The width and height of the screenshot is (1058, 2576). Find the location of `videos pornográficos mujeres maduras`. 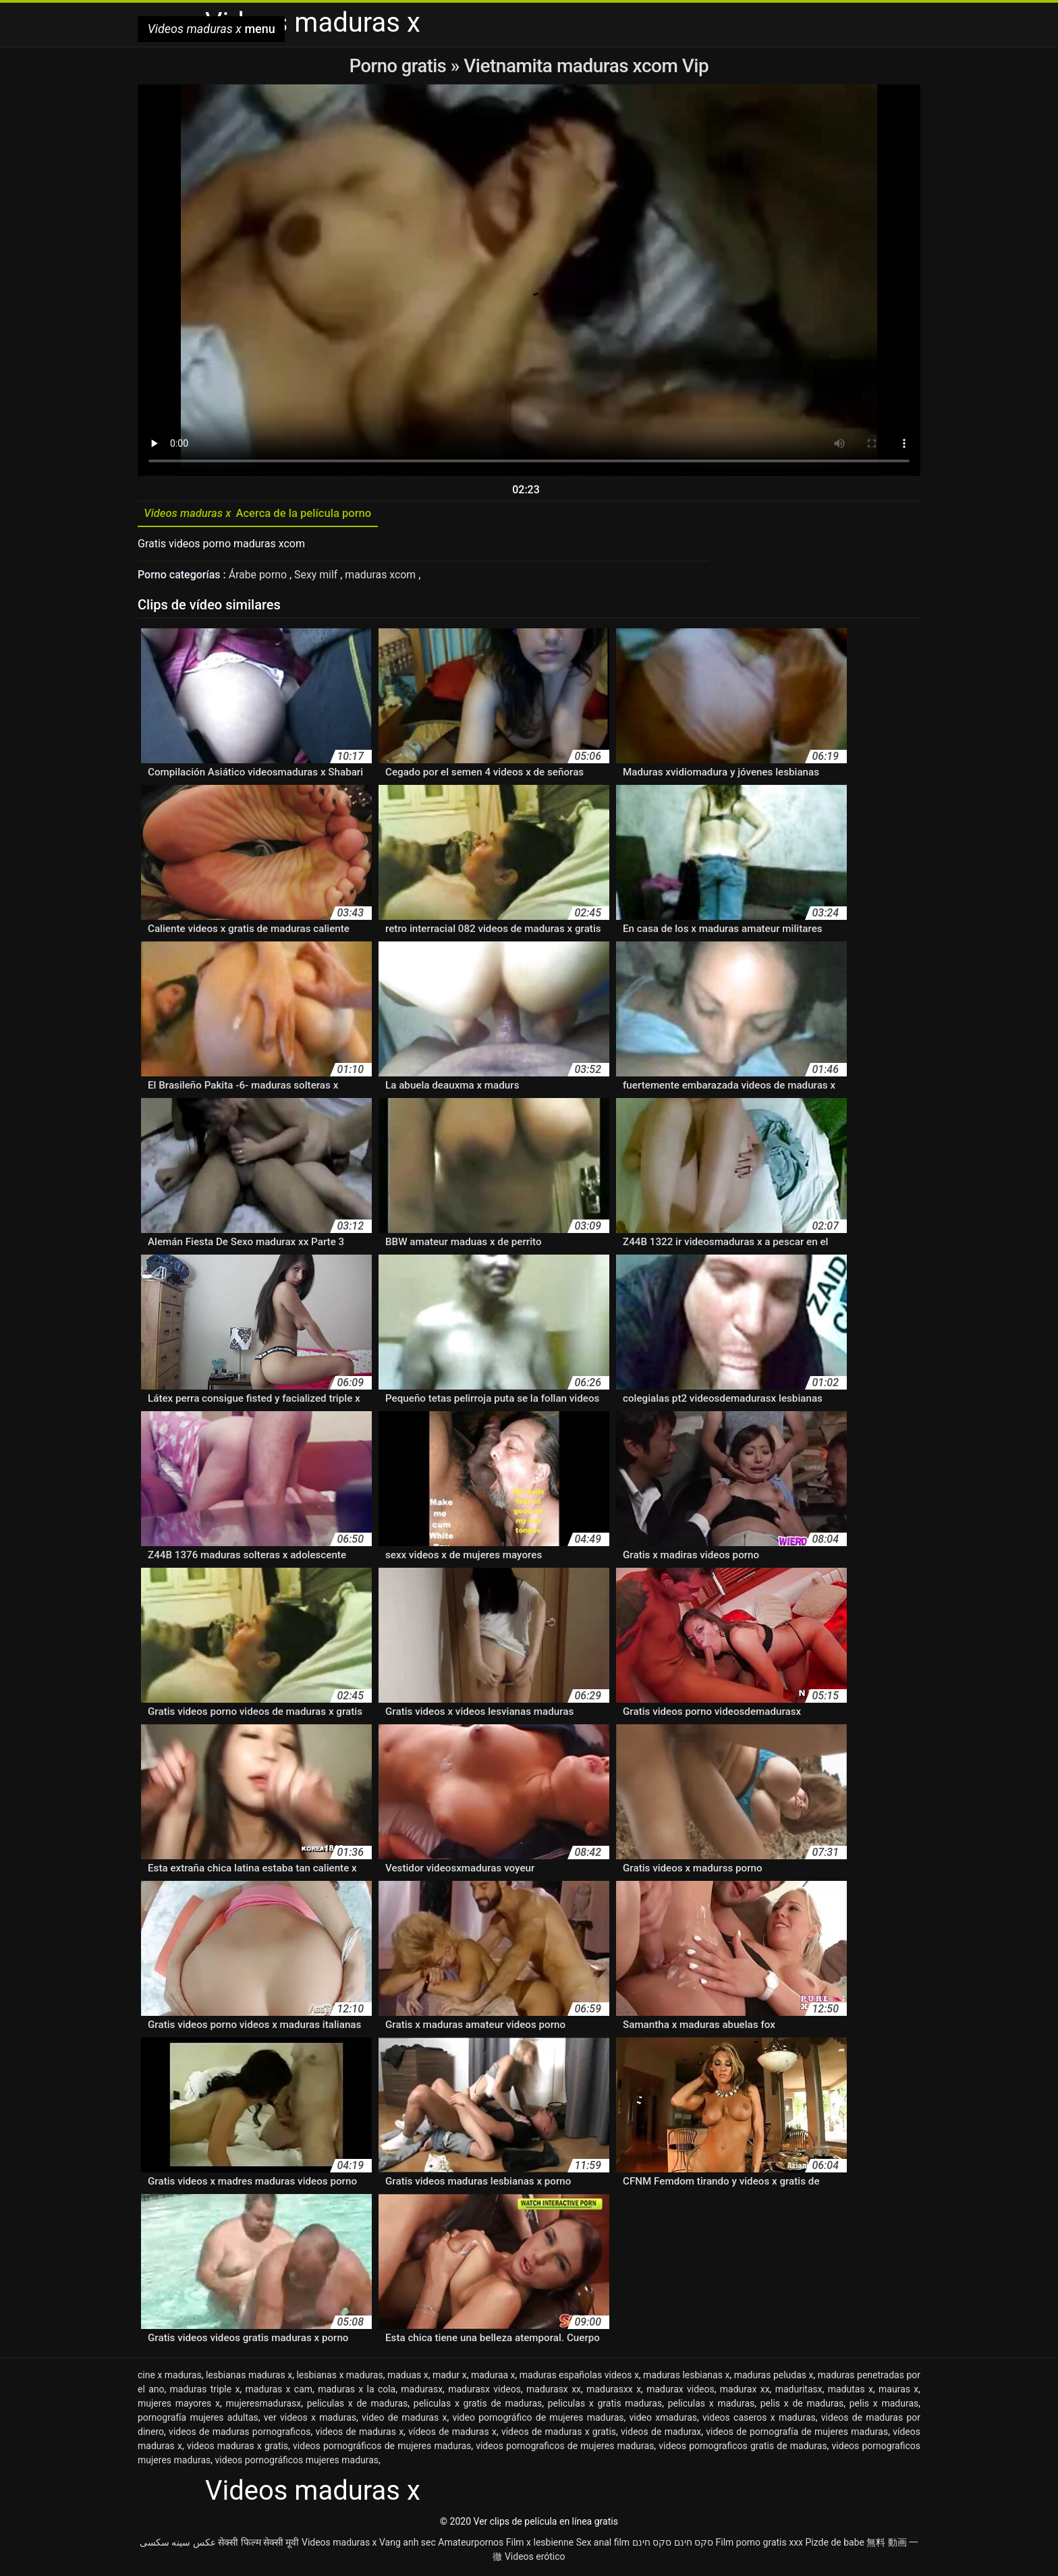

videos pornográficos mujeres maduras is located at coordinates (297, 2462).